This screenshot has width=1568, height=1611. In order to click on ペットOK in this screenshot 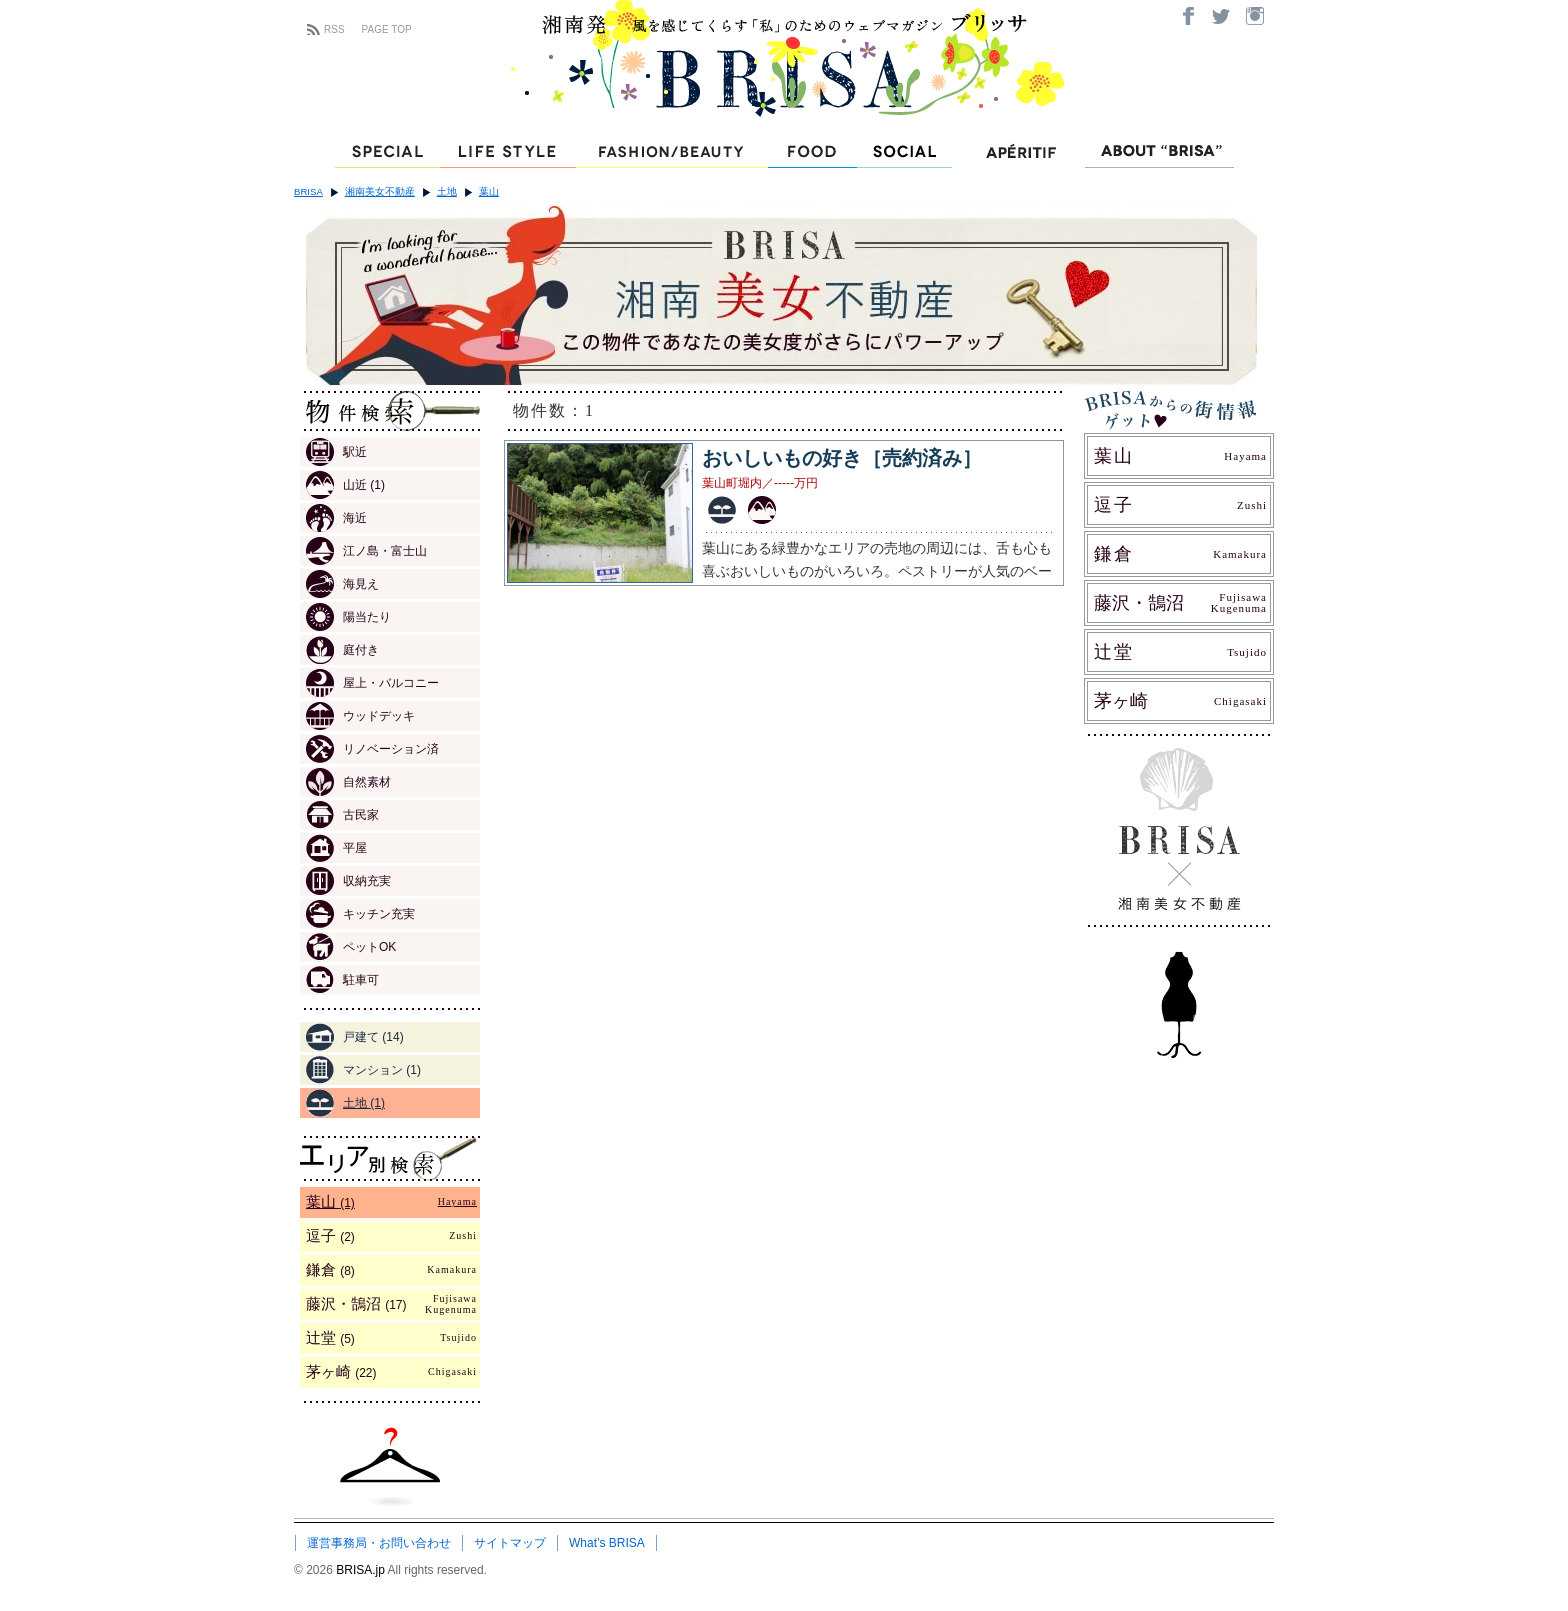, I will do `click(351, 947)`.